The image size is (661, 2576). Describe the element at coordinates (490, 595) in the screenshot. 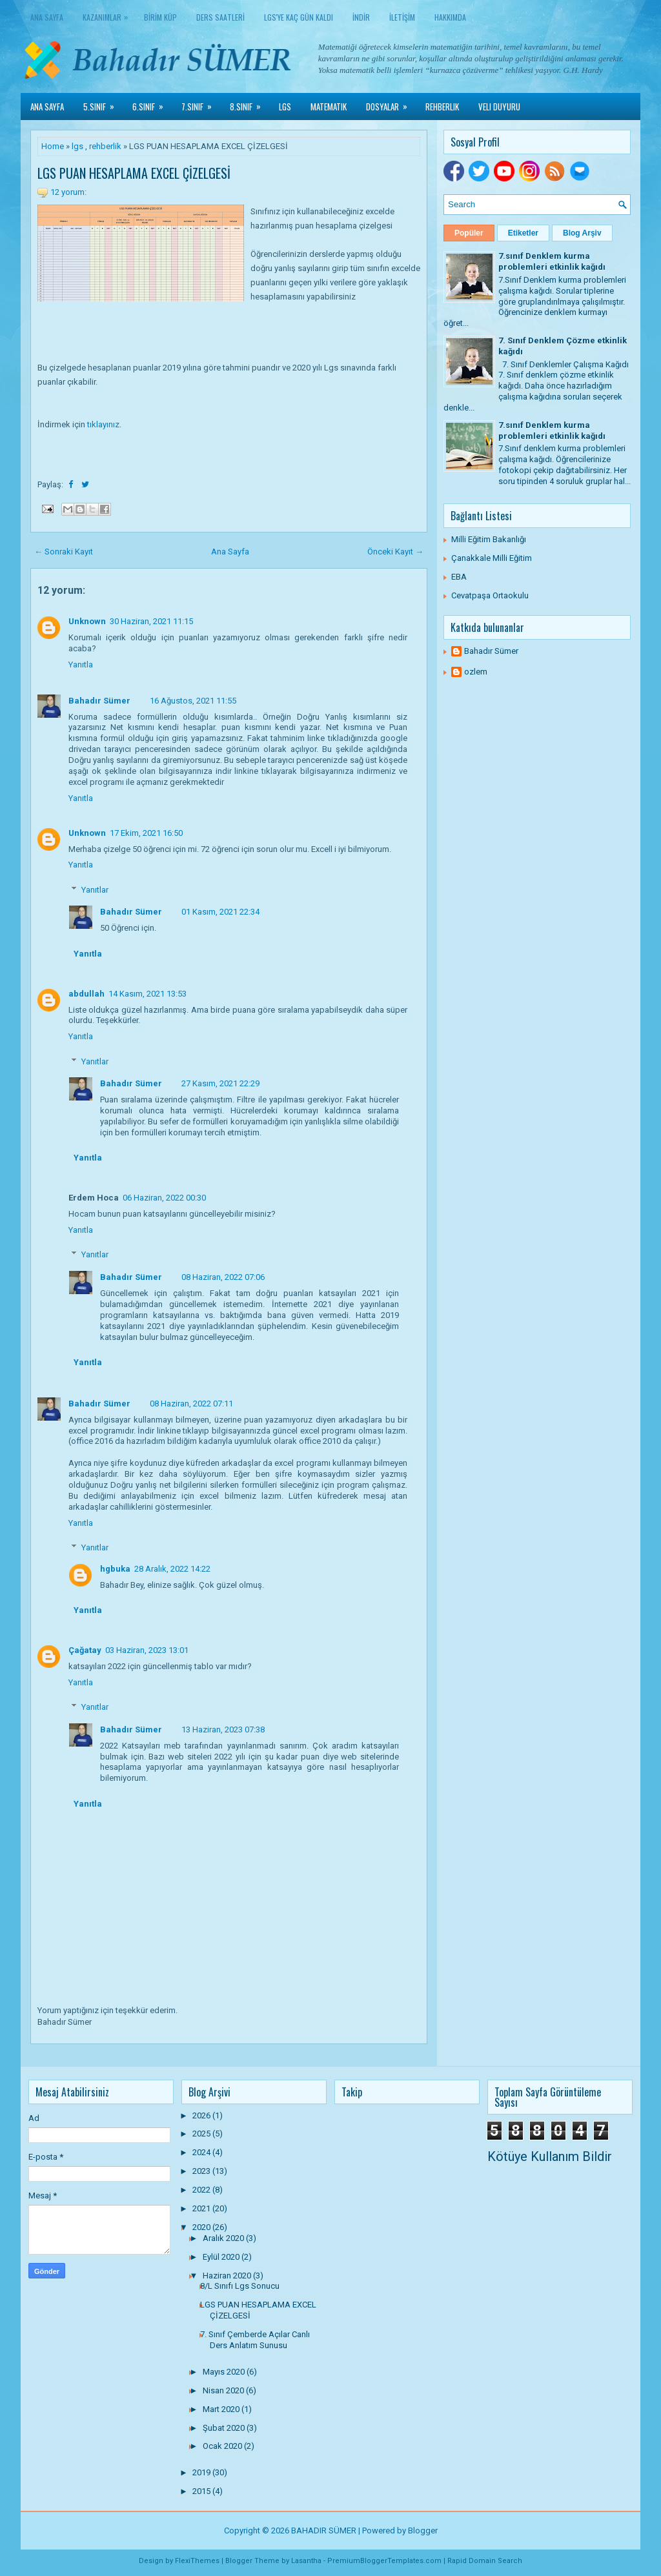

I see `Cevatpaşa Ortaokulu` at that location.